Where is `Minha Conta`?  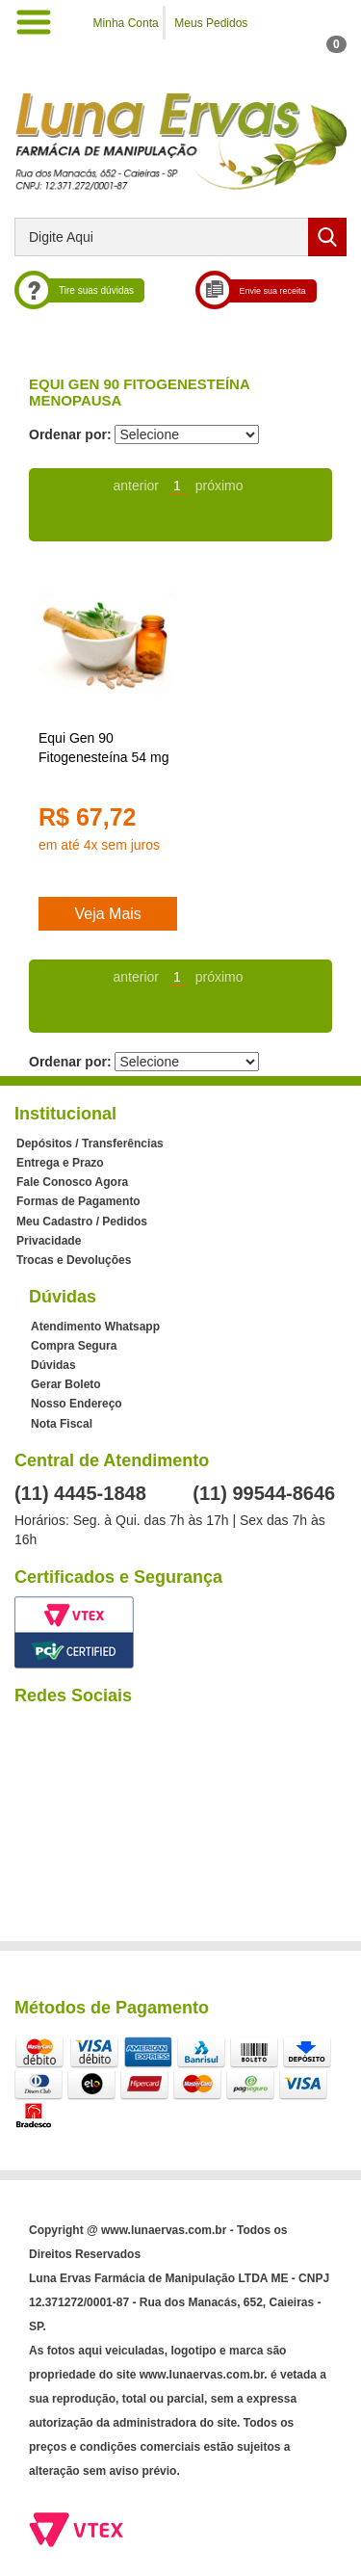
Minha Conta is located at coordinates (126, 23).